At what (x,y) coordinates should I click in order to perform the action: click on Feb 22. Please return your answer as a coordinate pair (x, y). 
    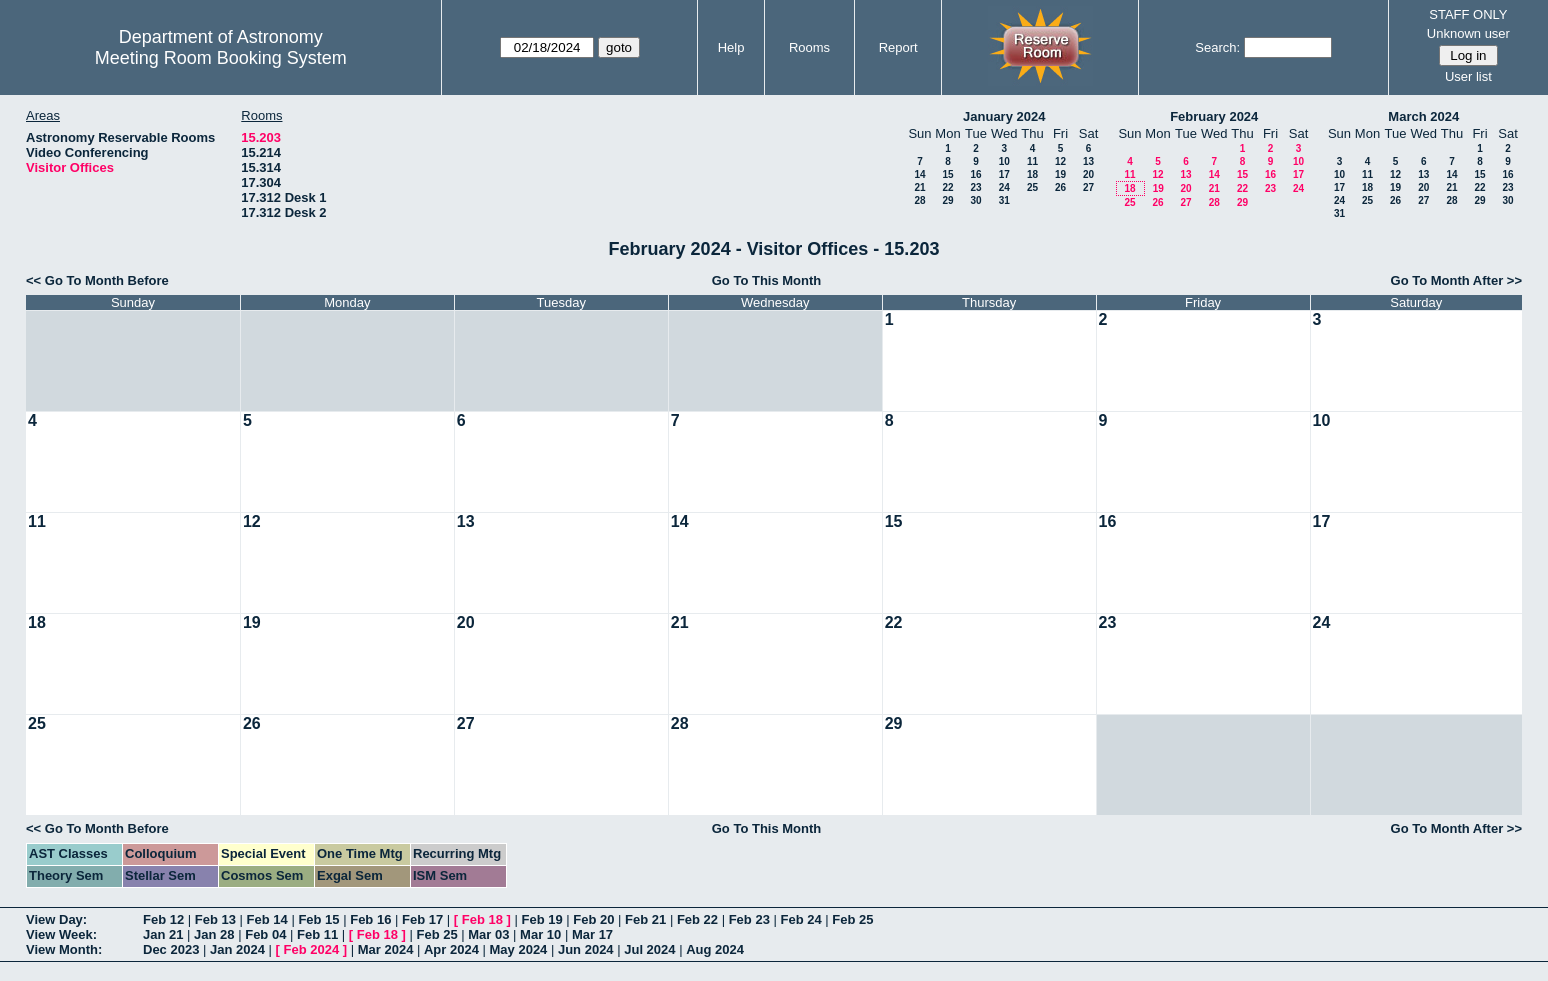
    Looking at the image, I should click on (697, 919).